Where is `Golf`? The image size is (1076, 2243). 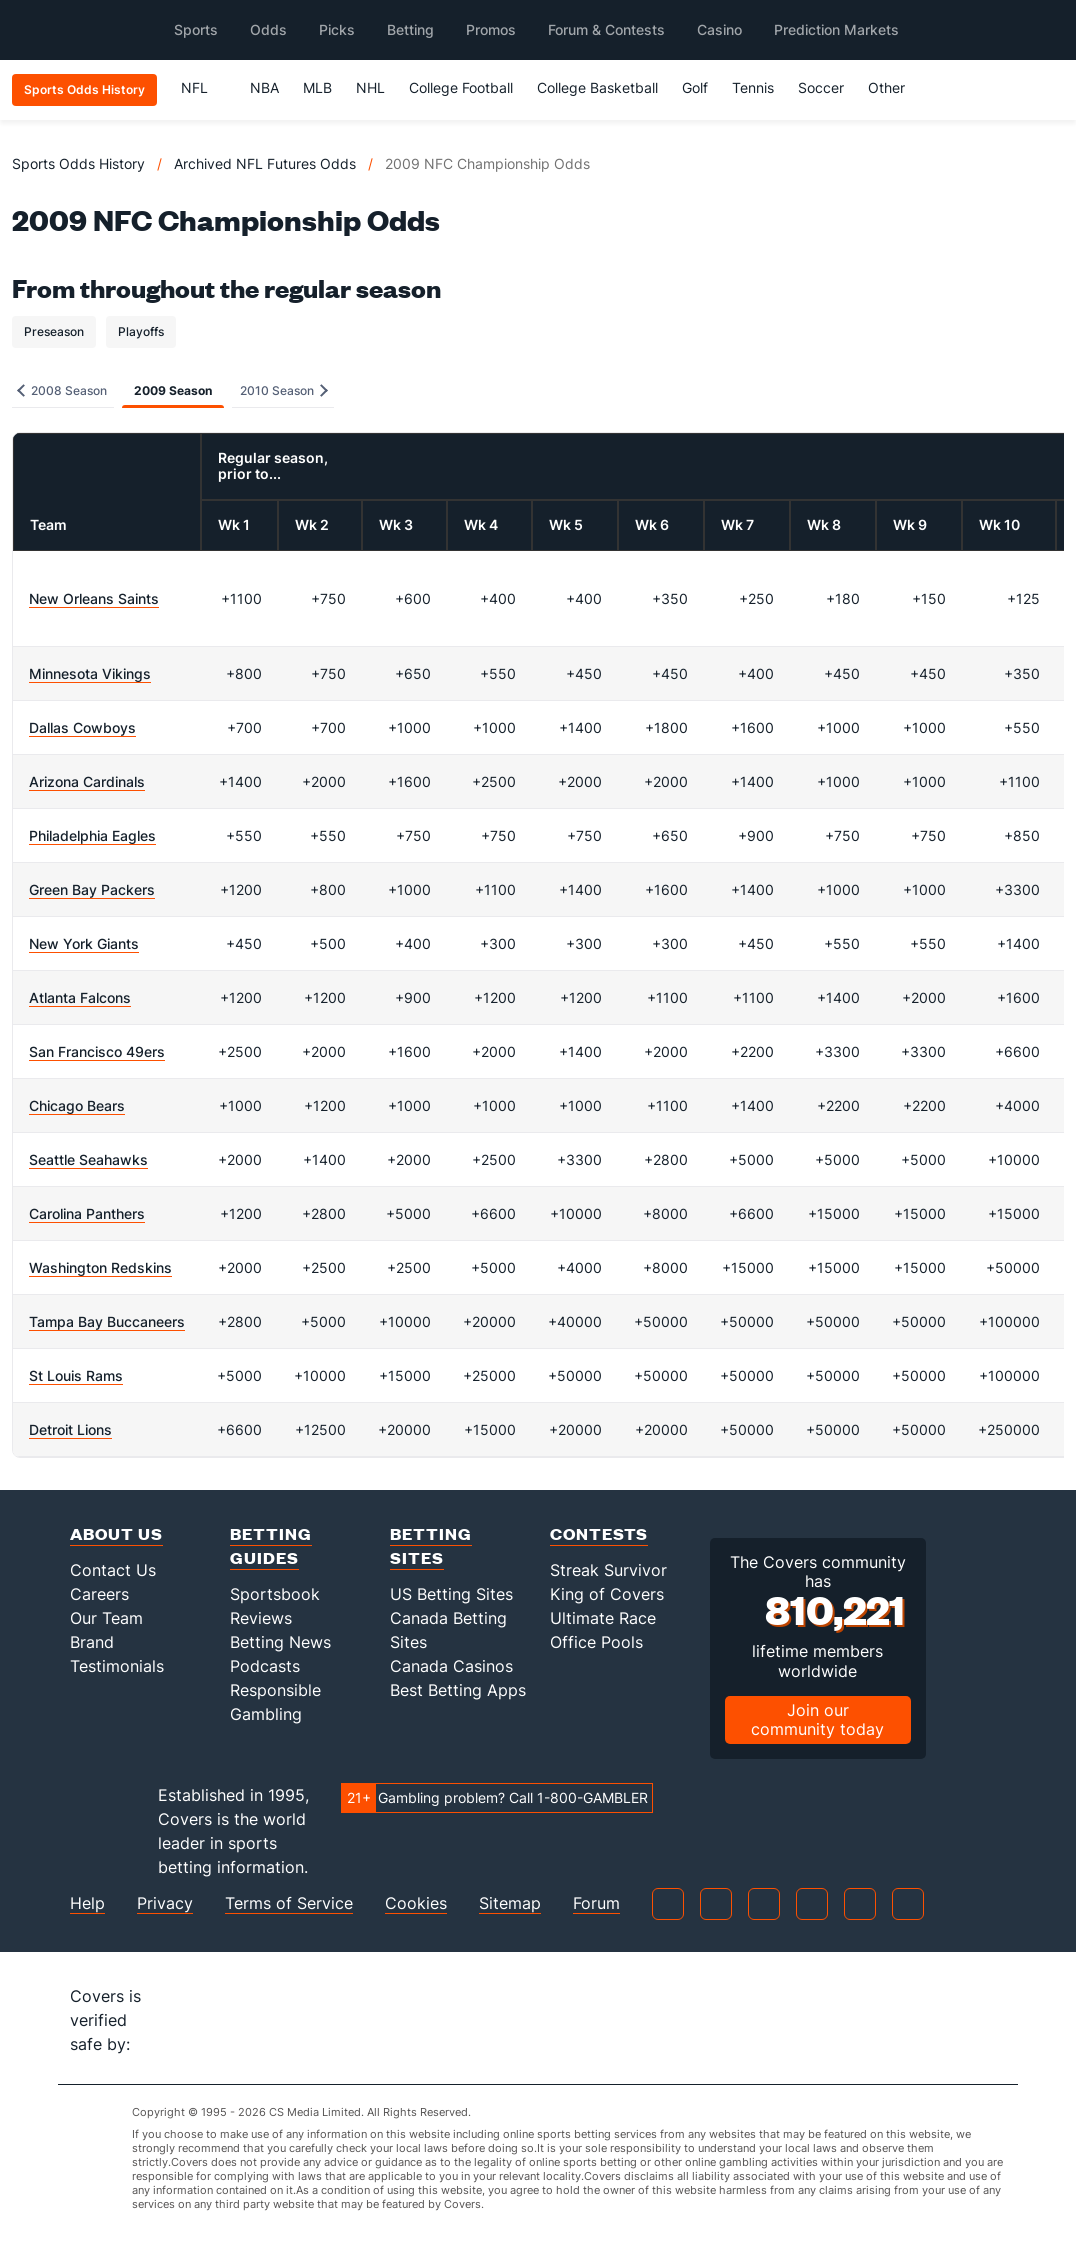
Golf is located at coordinates (695, 87).